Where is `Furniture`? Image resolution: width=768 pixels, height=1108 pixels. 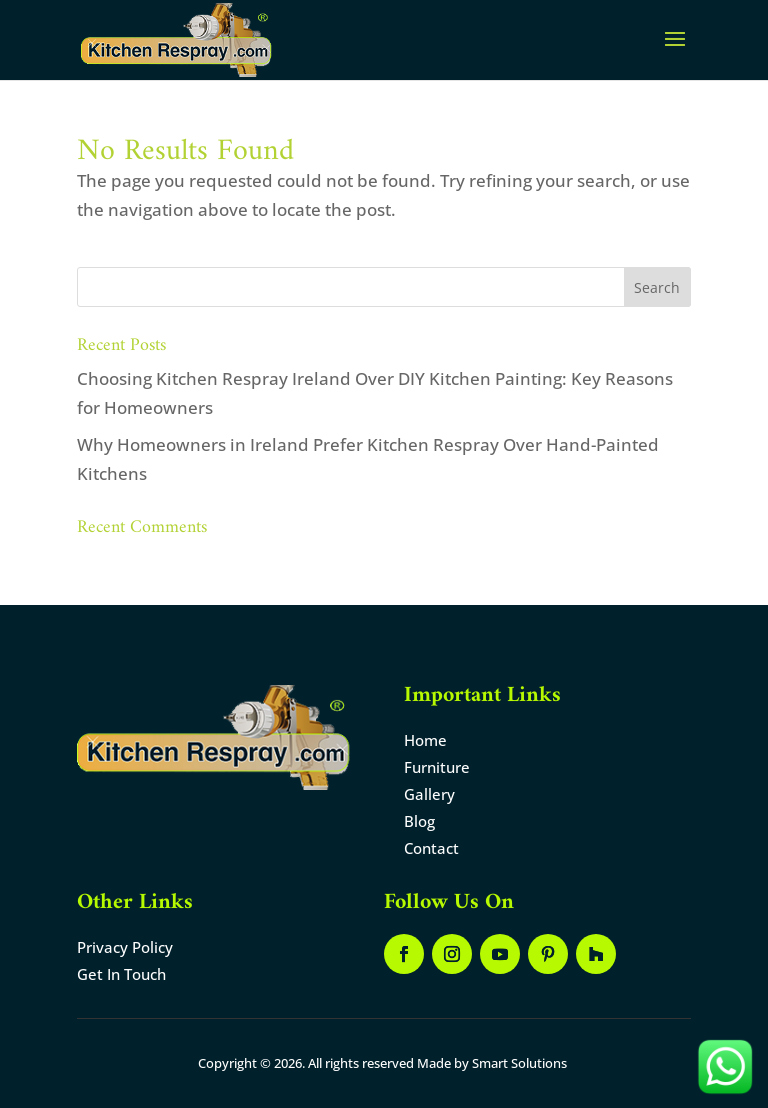 Furniture is located at coordinates (437, 767).